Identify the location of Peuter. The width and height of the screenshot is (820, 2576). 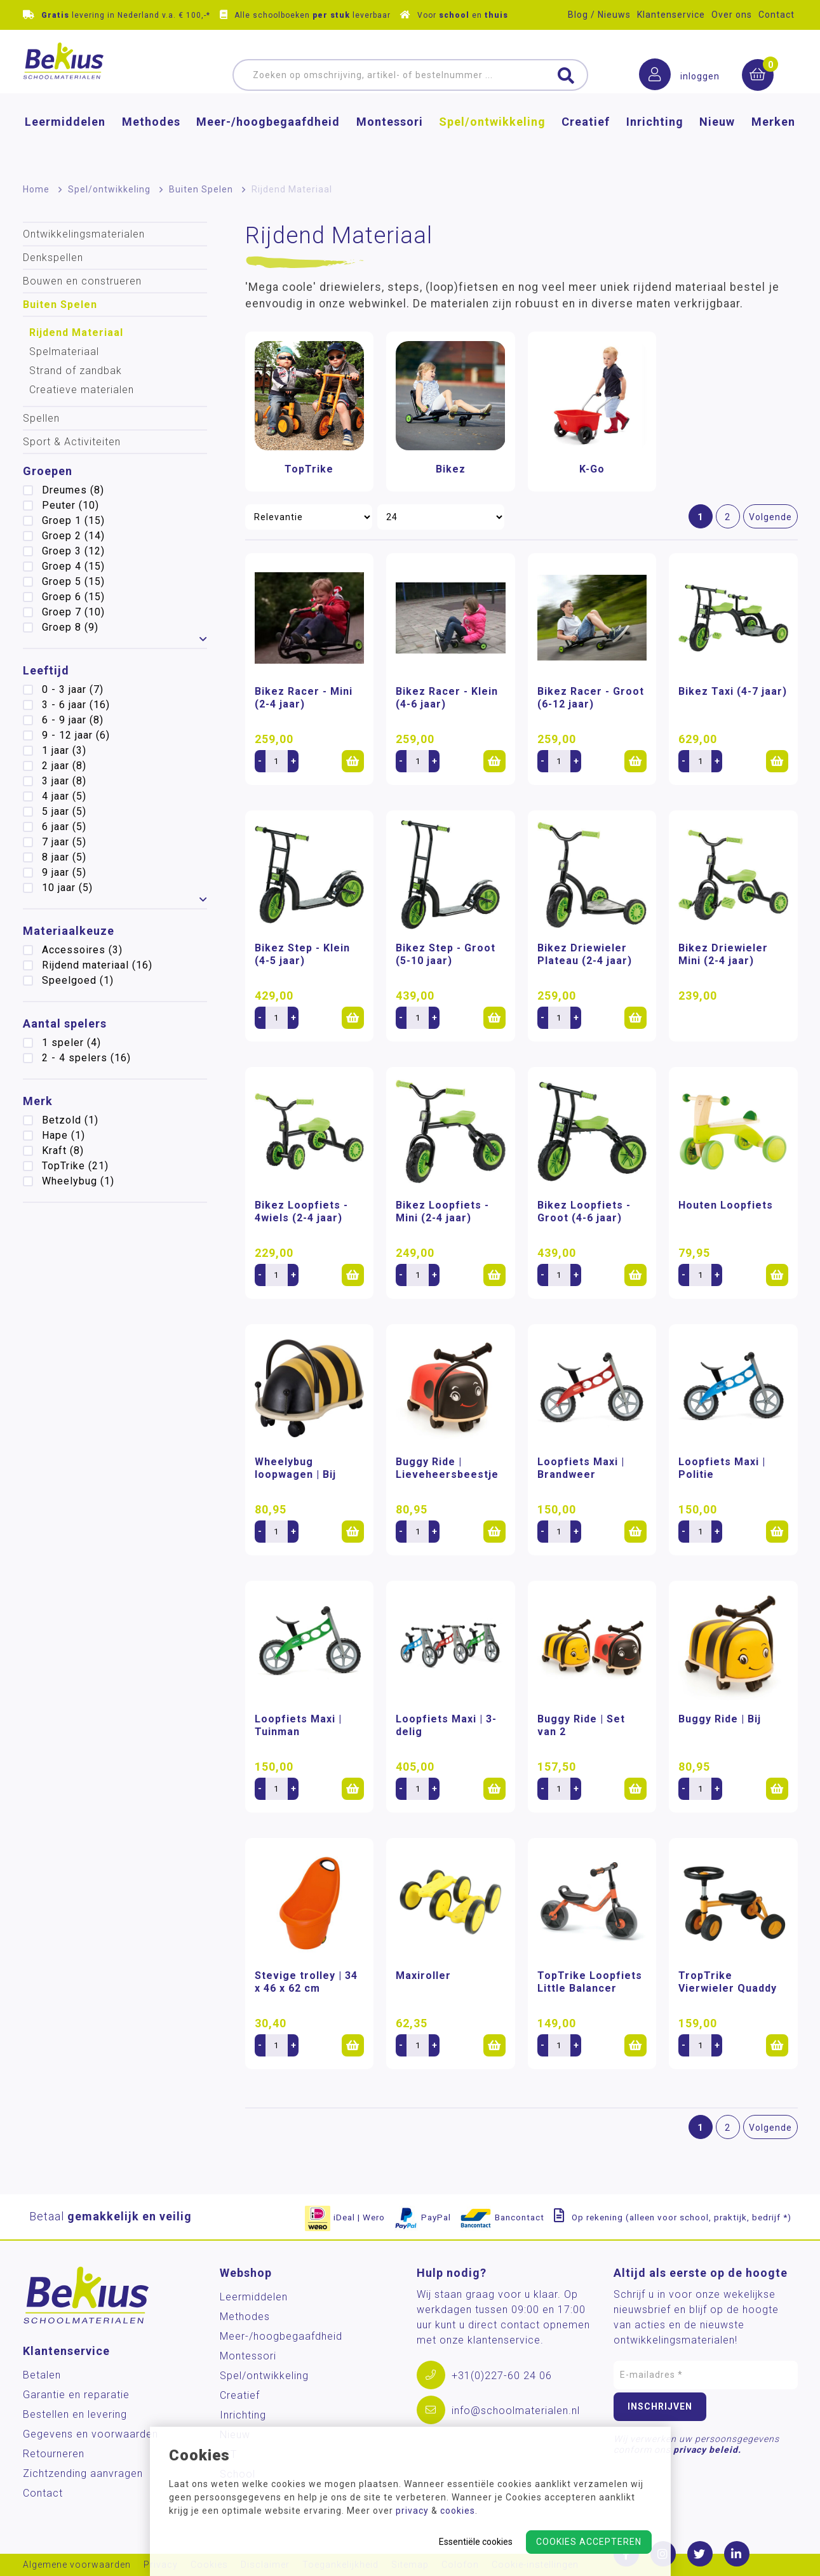
(70, 505).